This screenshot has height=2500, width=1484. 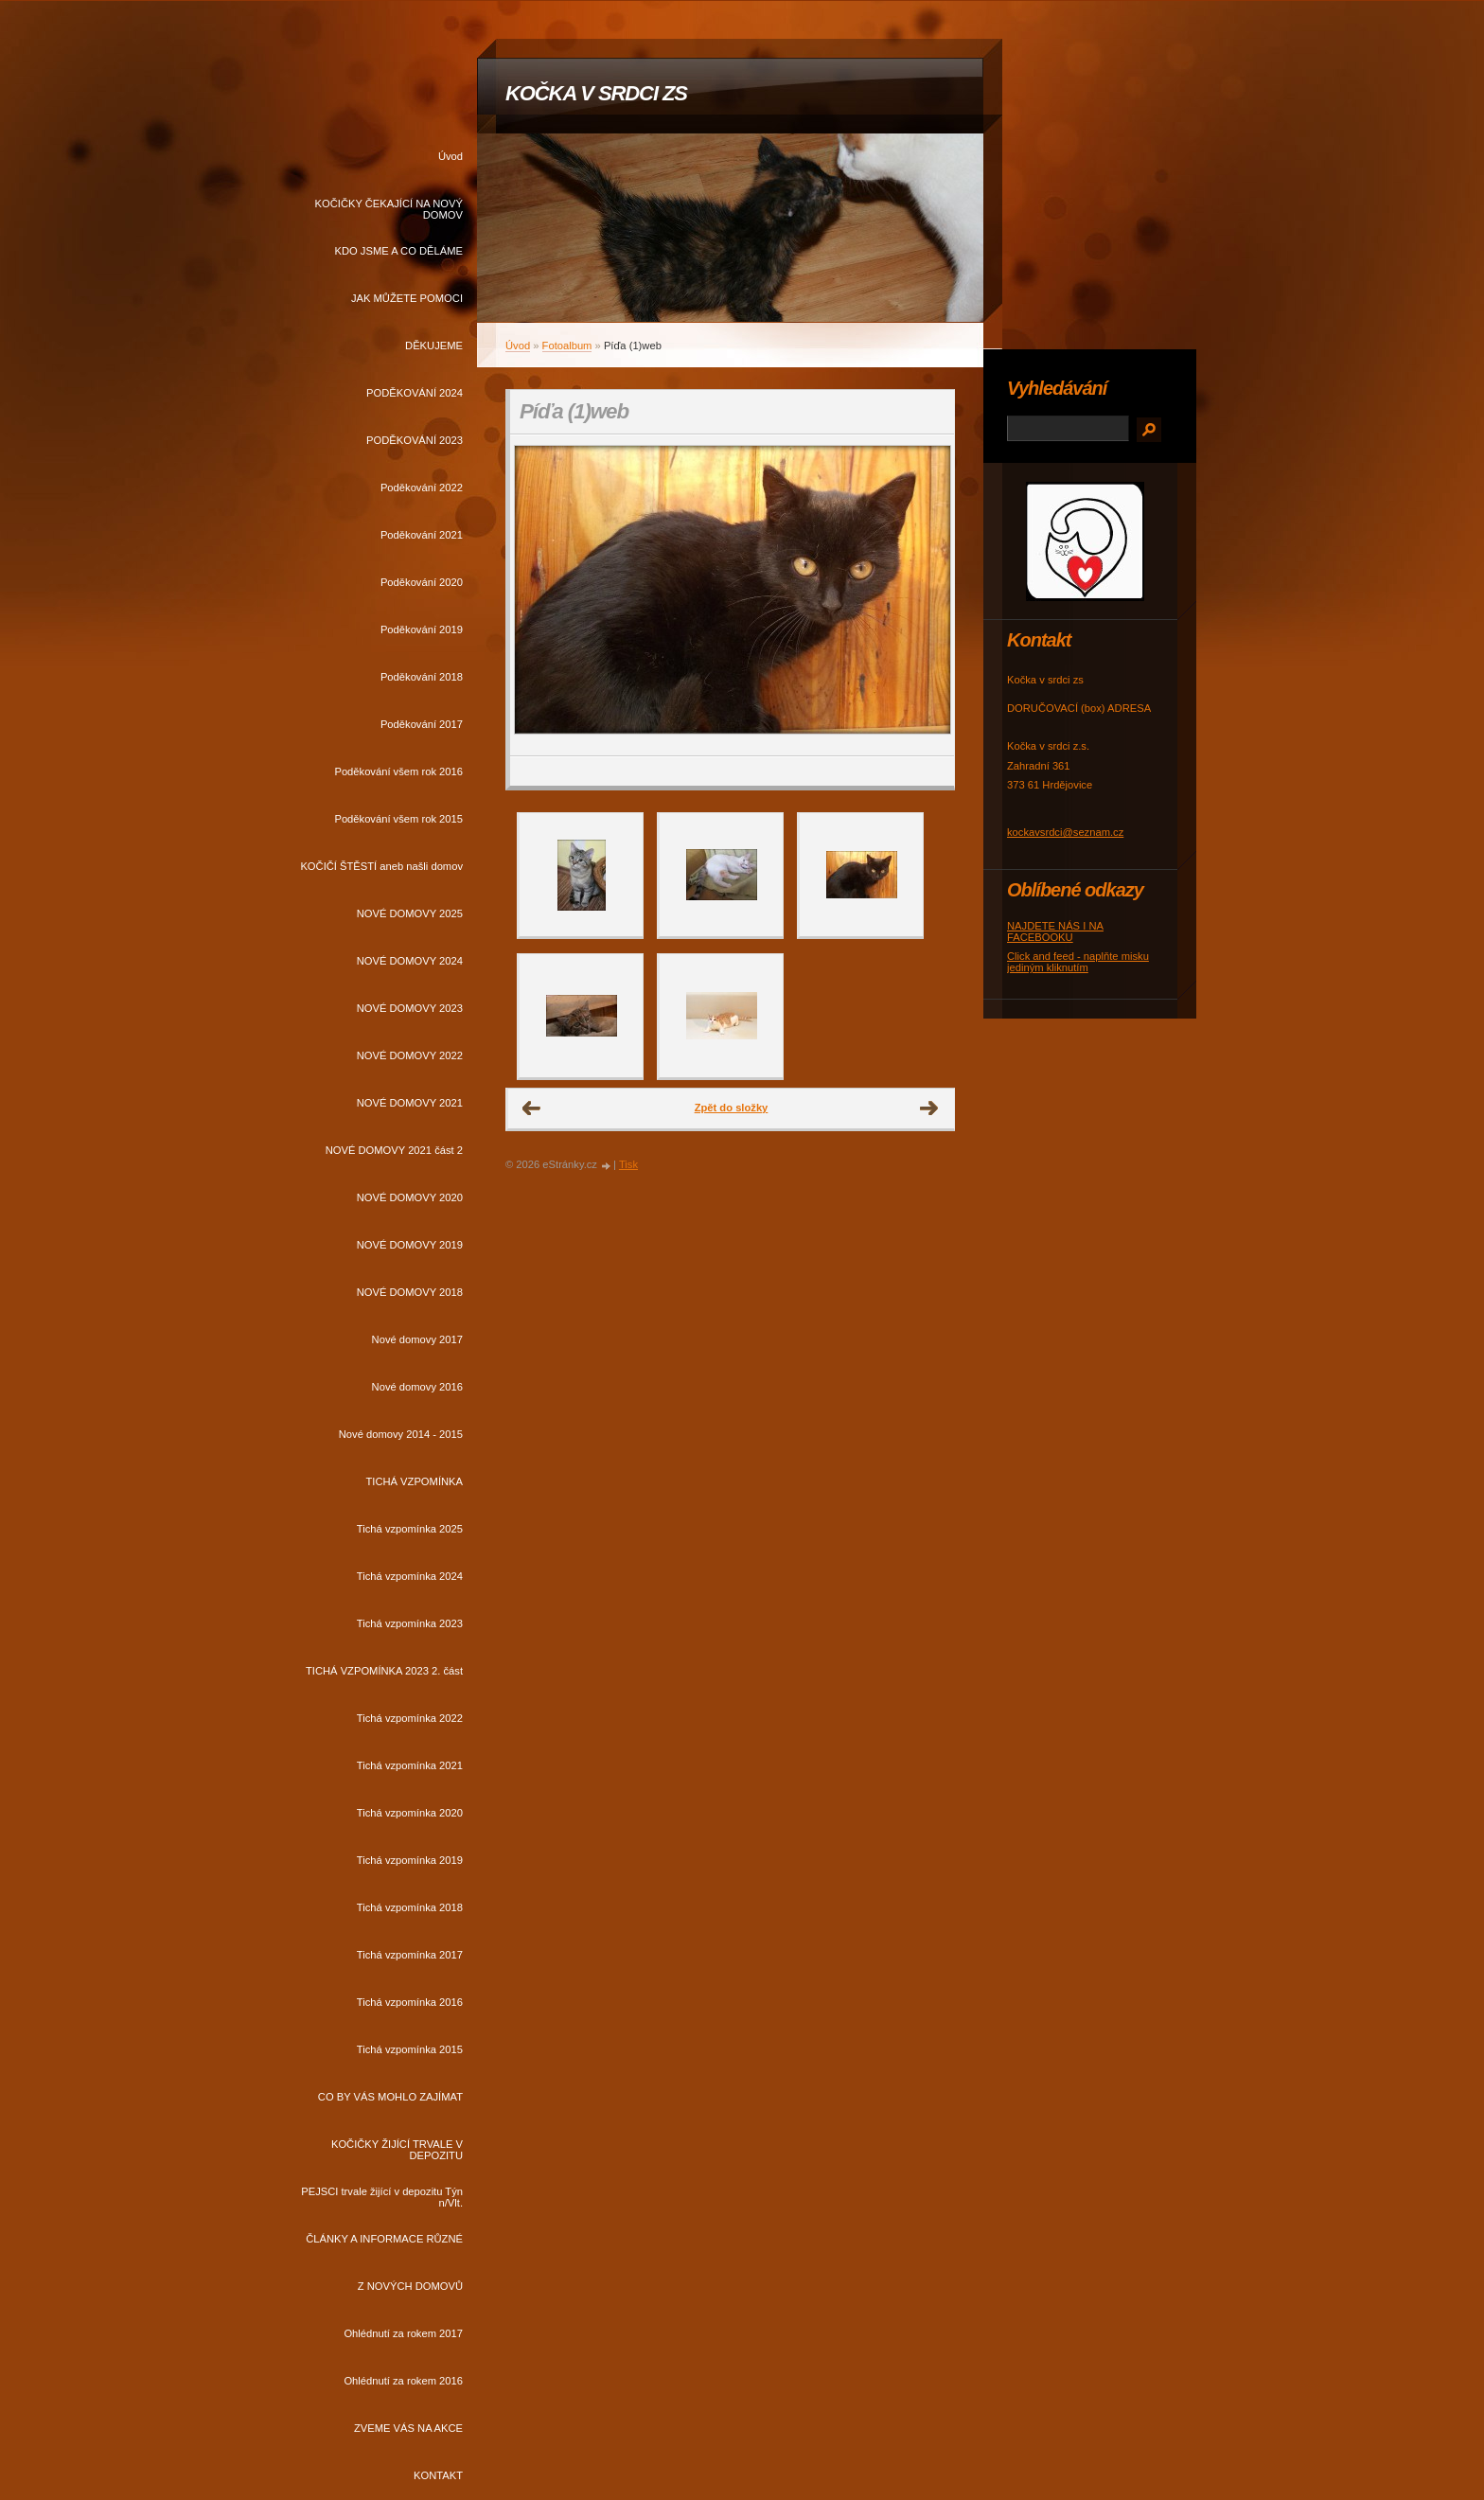 What do you see at coordinates (394, 1150) in the screenshot?
I see `NOVÉ DOMOVY 2021 část 2` at bounding box center [394, 1150].